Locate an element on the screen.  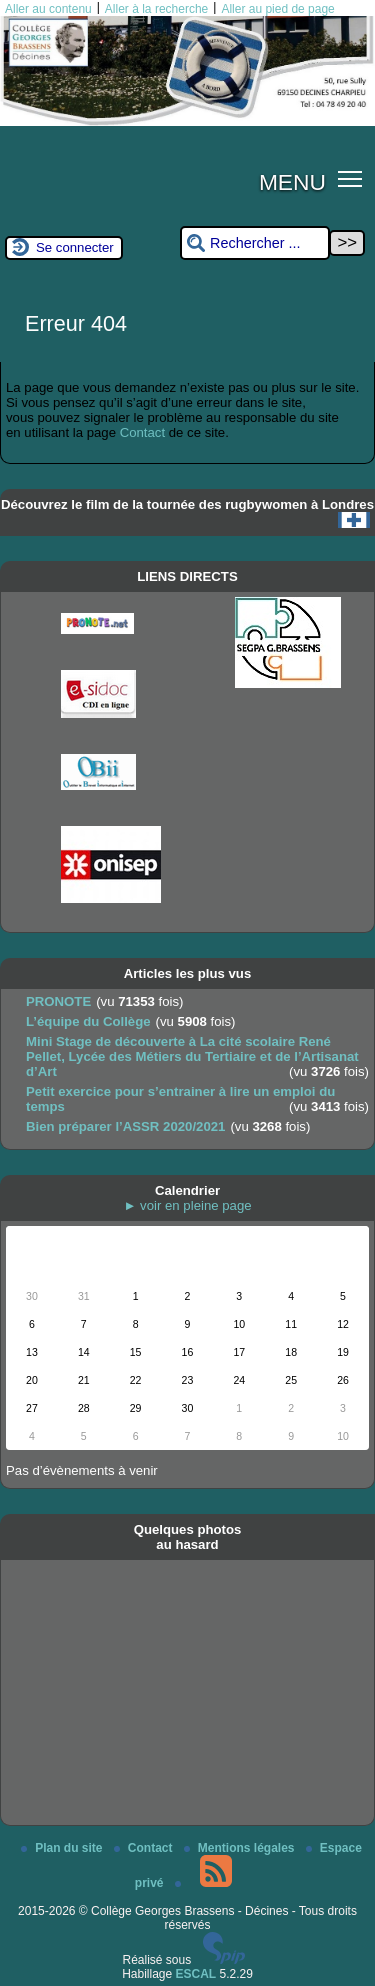
L’équipe du Collège is located at coordinates (88, 1021).